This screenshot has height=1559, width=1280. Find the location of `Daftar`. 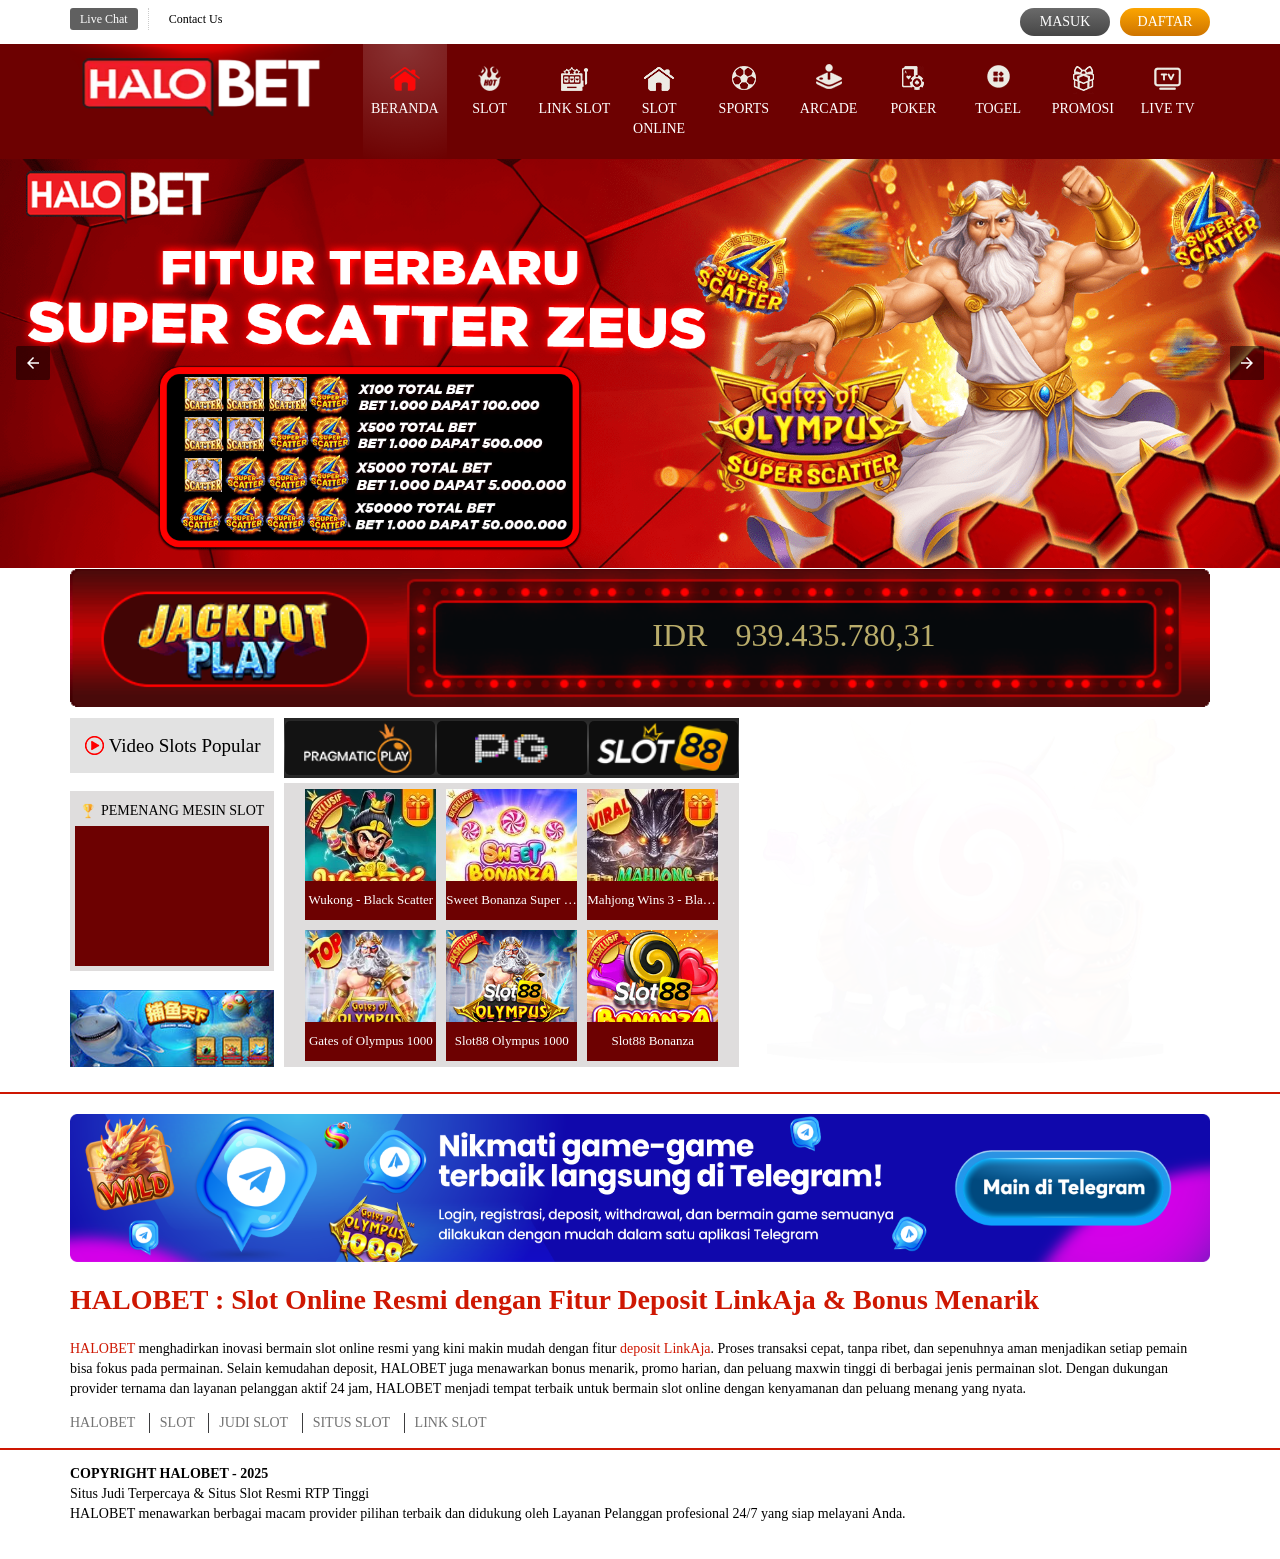

Daftar is located at coordinates (1165, 21).